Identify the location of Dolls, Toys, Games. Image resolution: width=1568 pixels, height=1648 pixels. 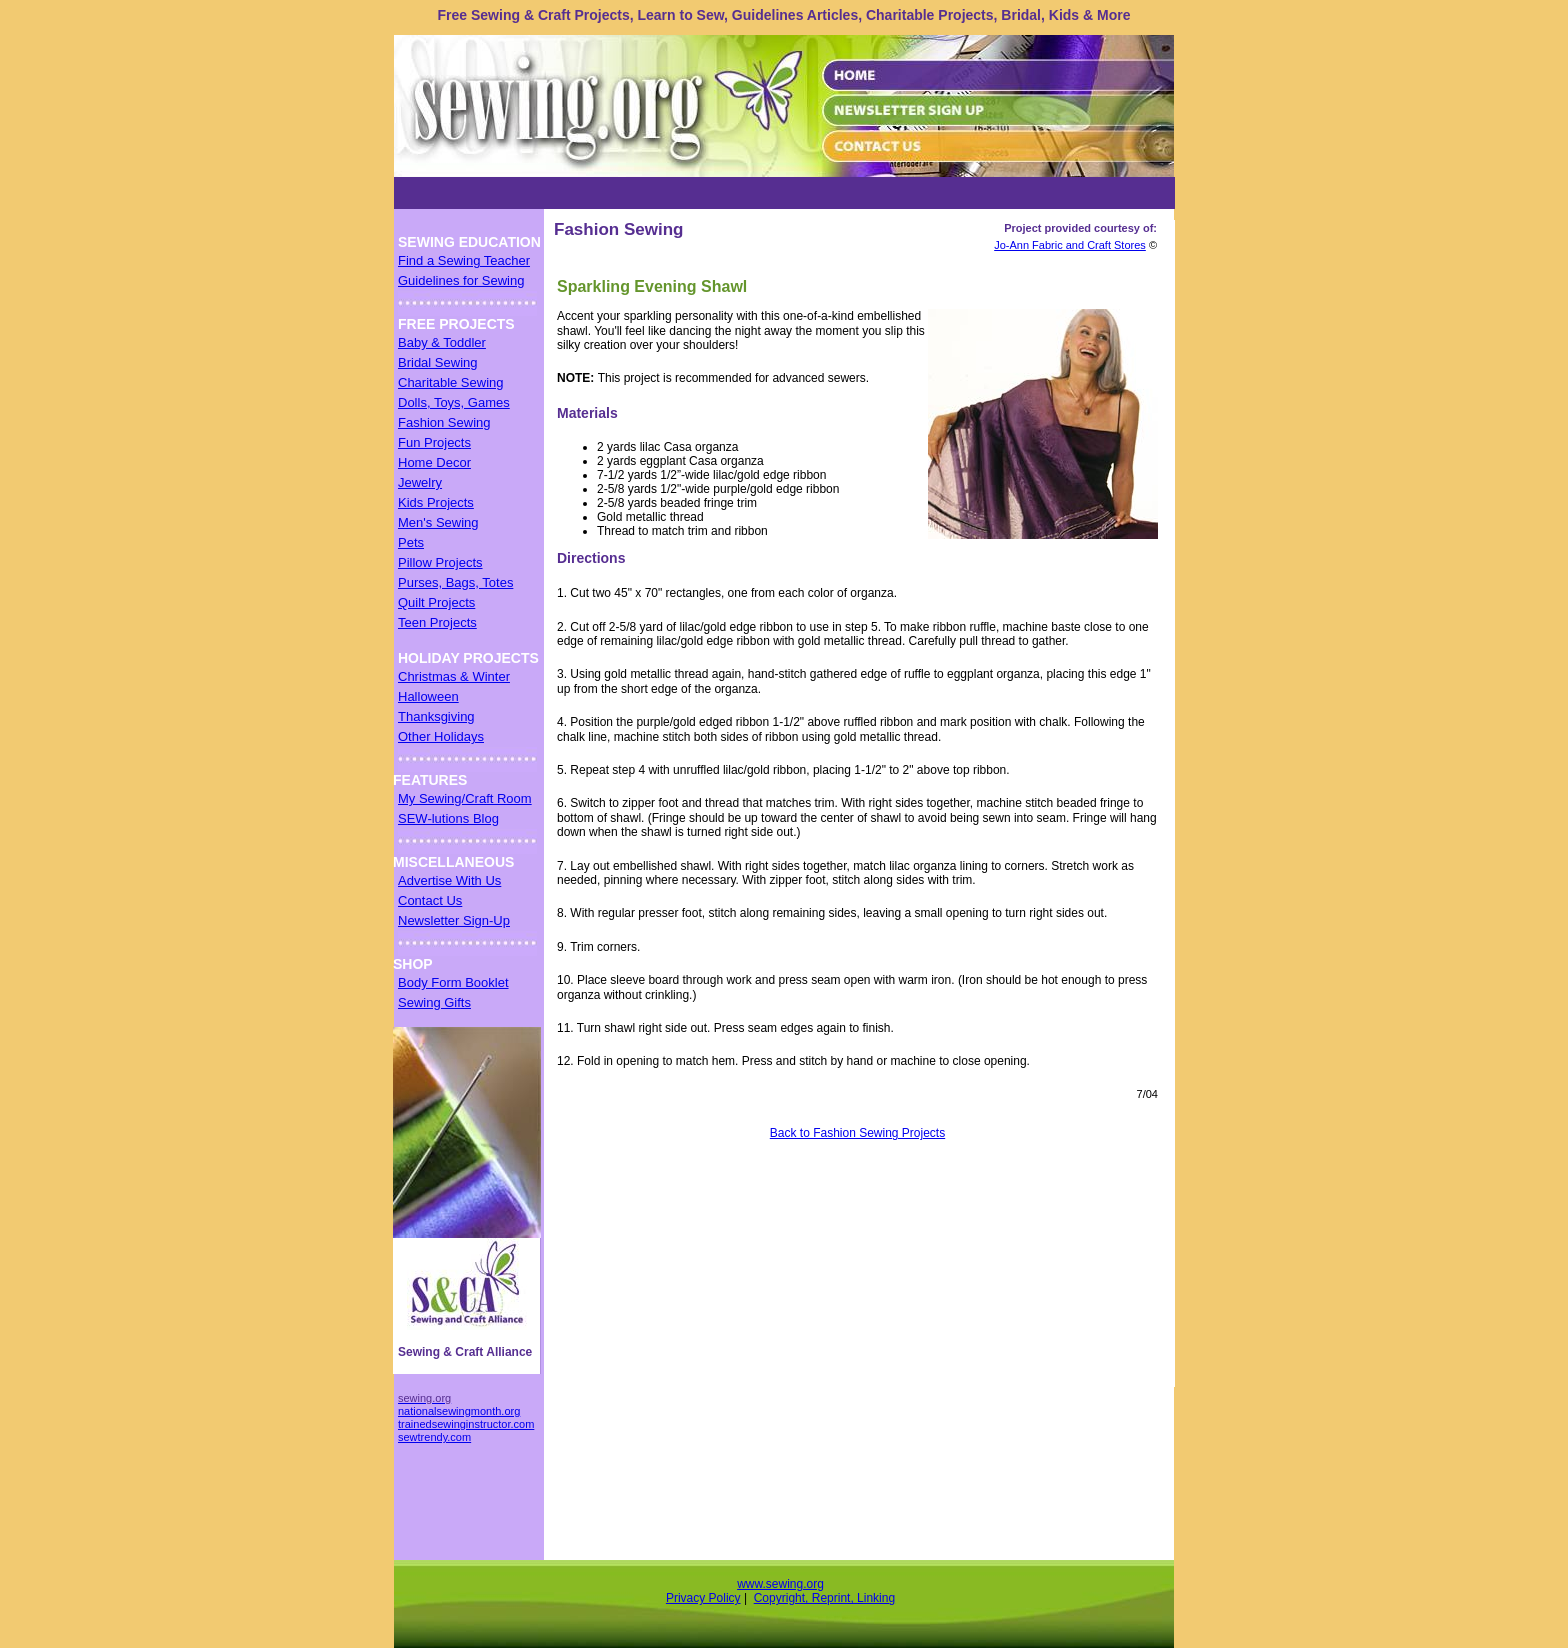
(454, 402).